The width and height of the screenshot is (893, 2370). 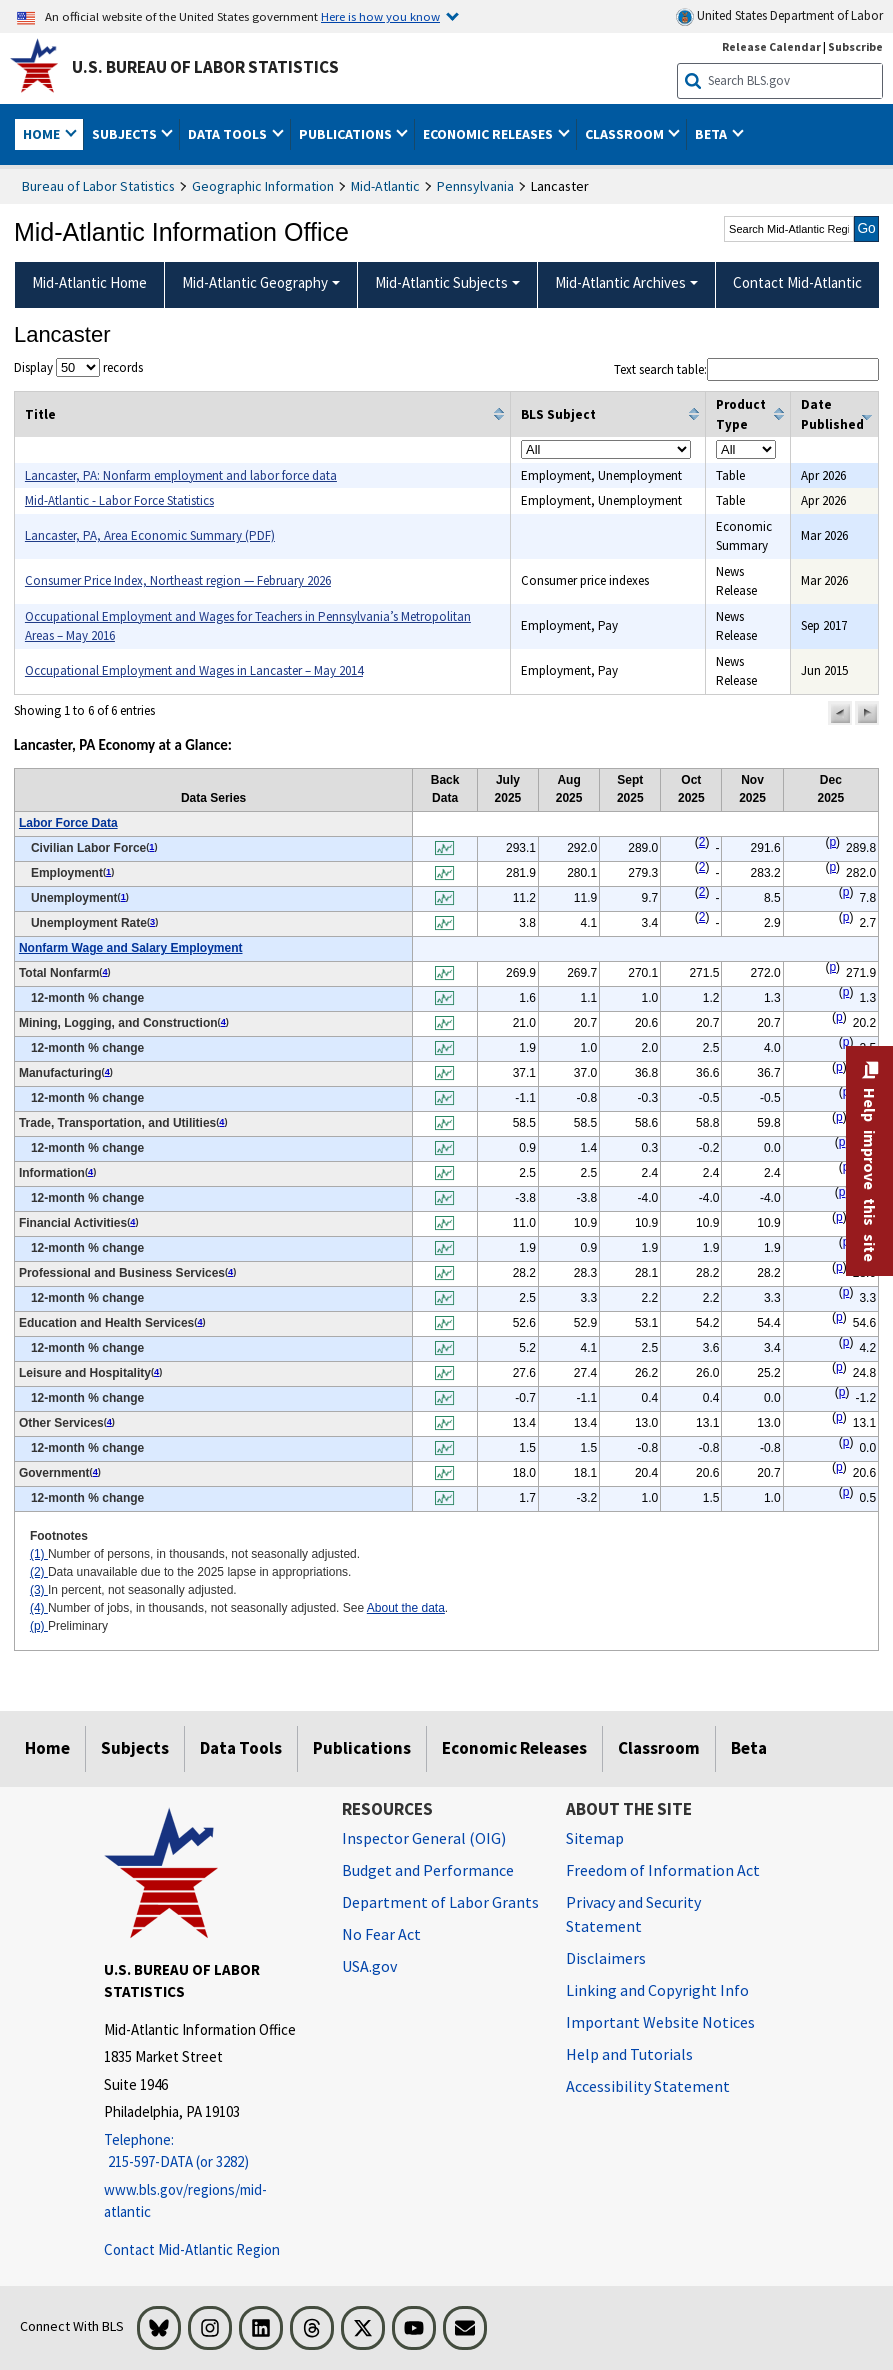 I want to click on Home, so click(x=47, y=1748).